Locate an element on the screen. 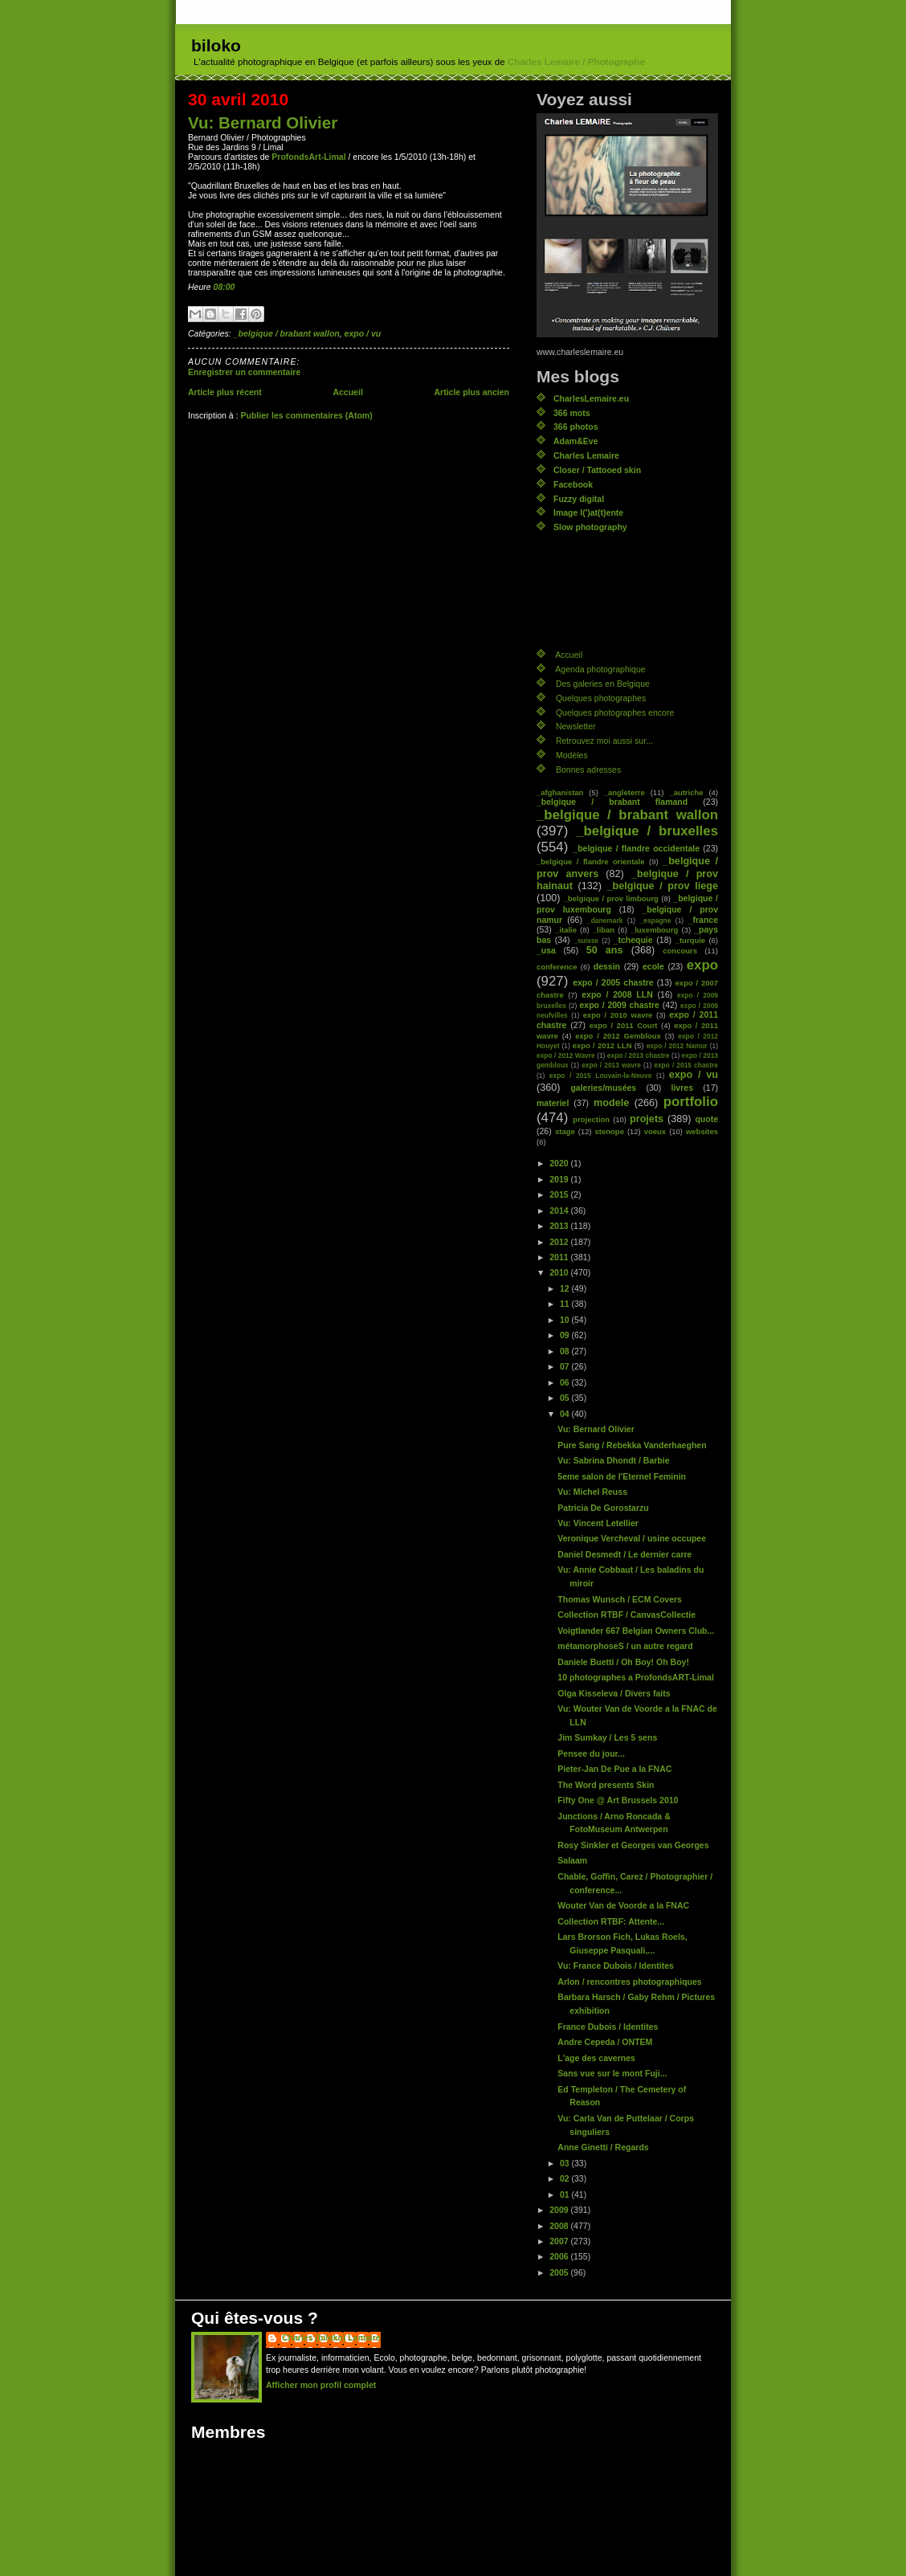 The width and height of the screenshot is (906, 2576). conference is located at coordinates (557, 966).